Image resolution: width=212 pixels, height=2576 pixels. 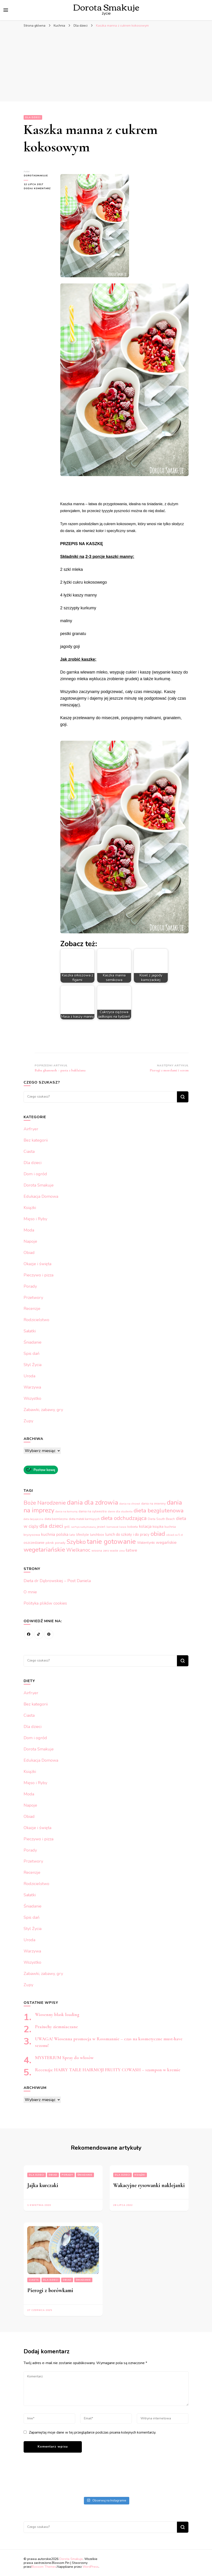 I want to click on Szybko [Szybko (1 160 elementów)], so click(x=76, y=1542).